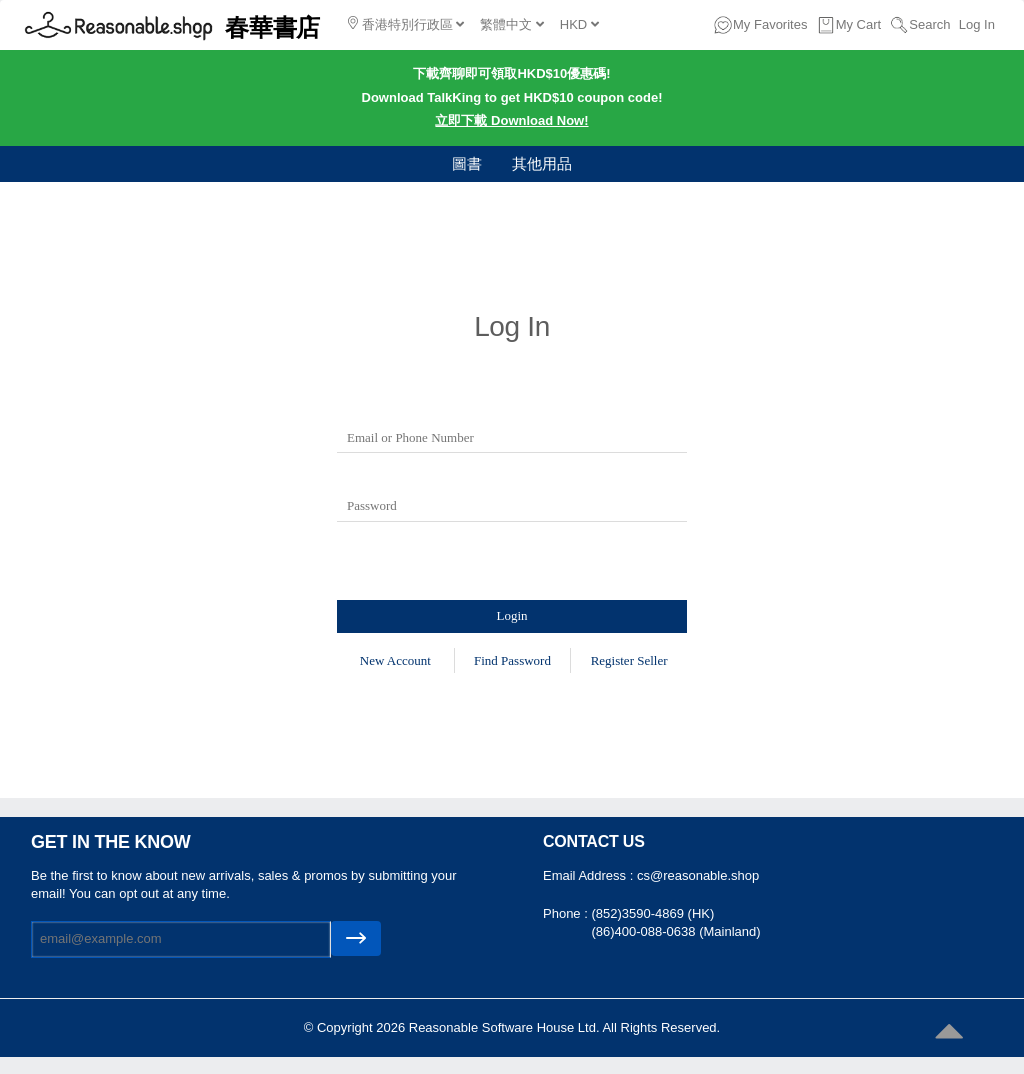  What do you see at coordinates (511, 120) in the screenshot?
I see `立即下載 Download Now!` at bounding box center [511, 120].